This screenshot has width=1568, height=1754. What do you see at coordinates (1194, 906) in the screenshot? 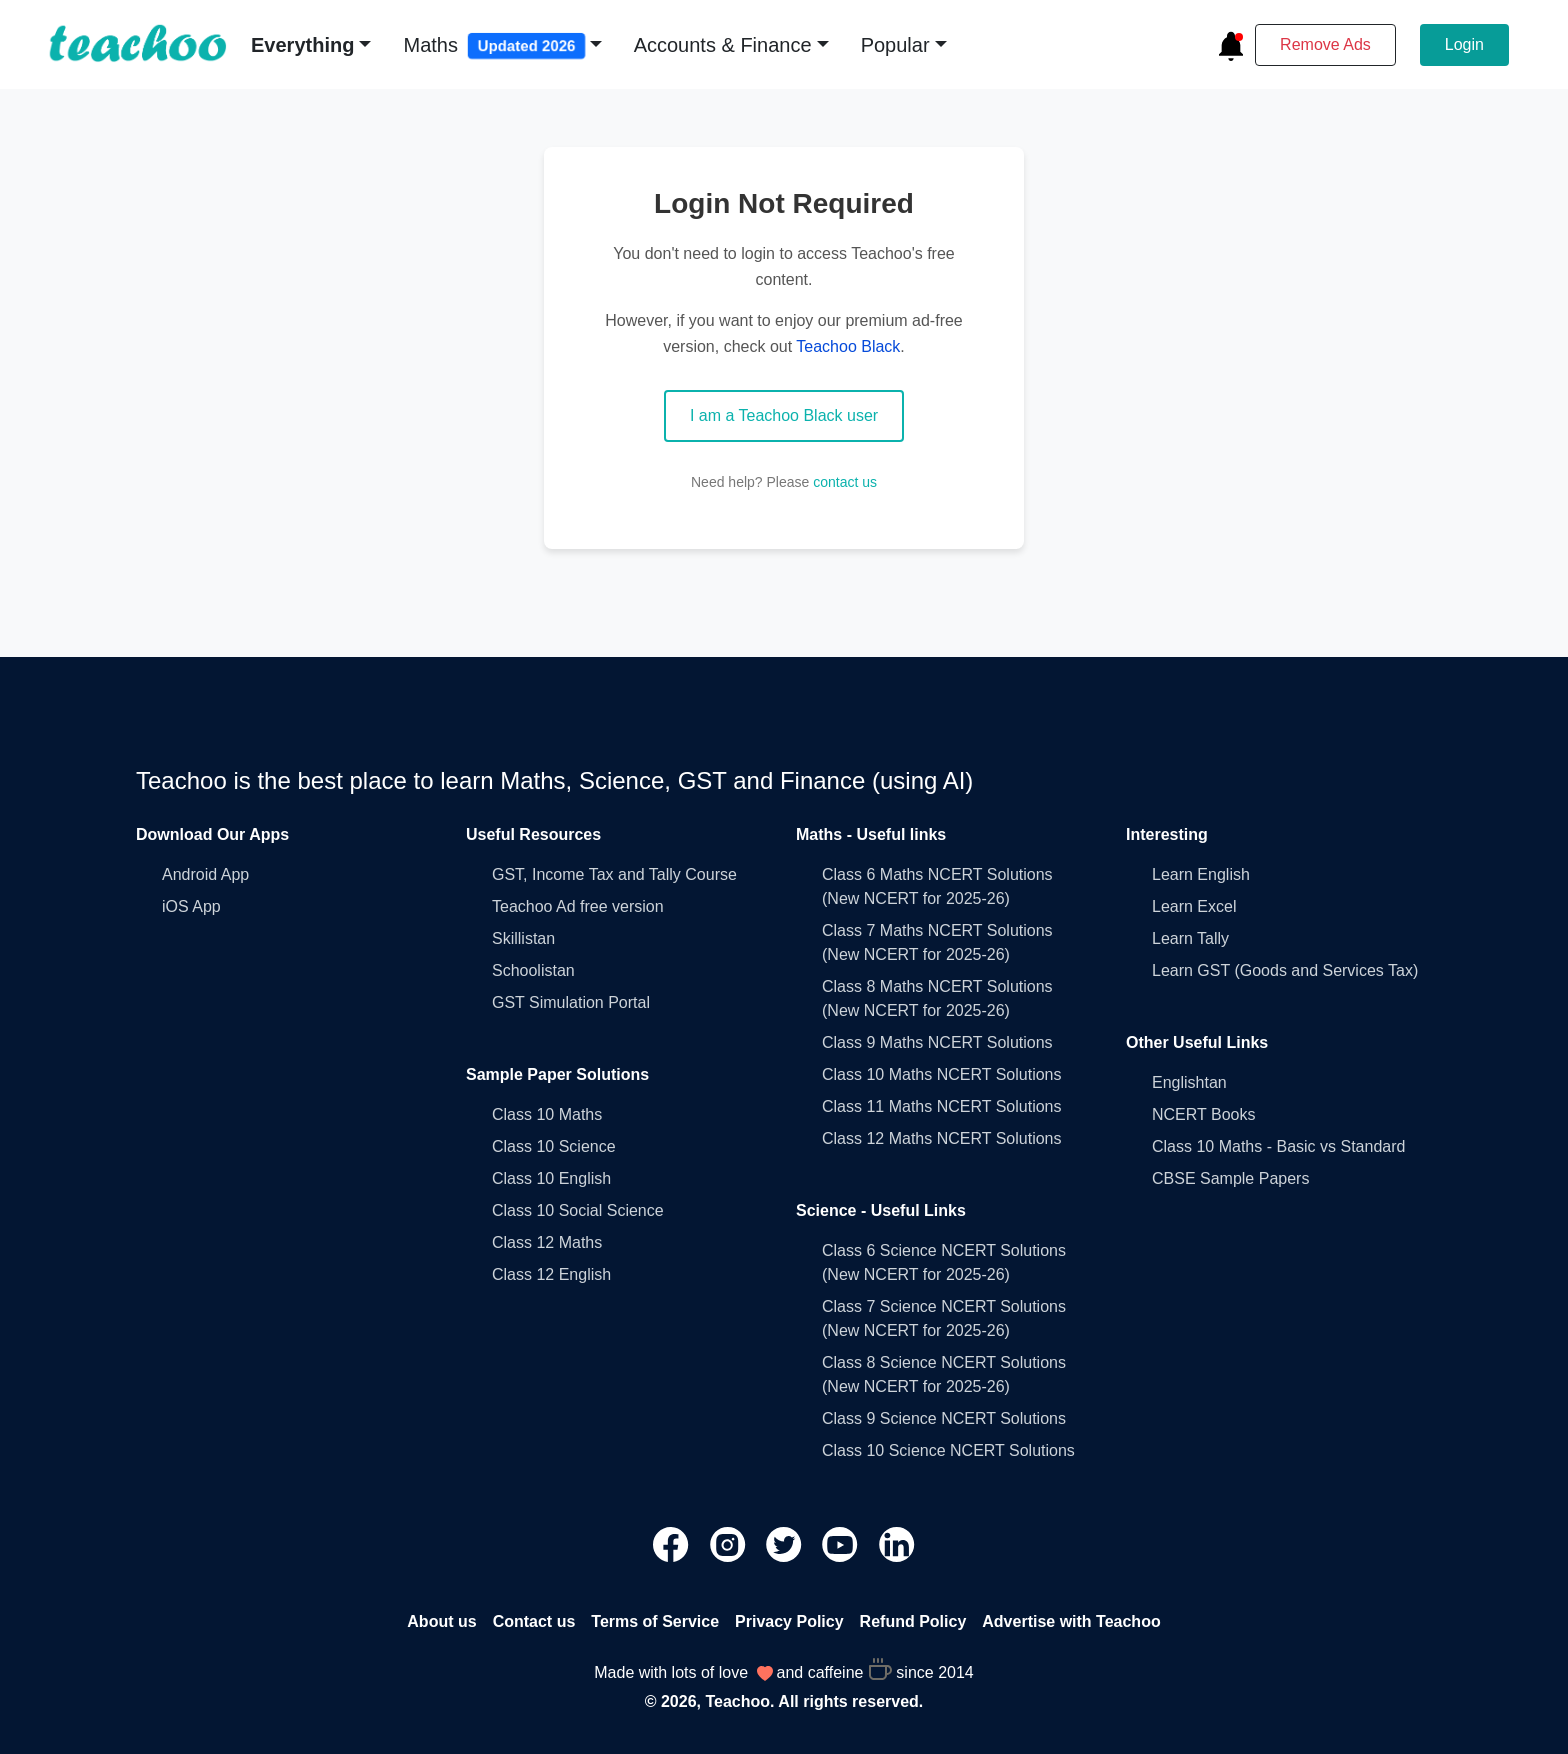
I see `Learn Excel` at bounding box center [1194, 906].